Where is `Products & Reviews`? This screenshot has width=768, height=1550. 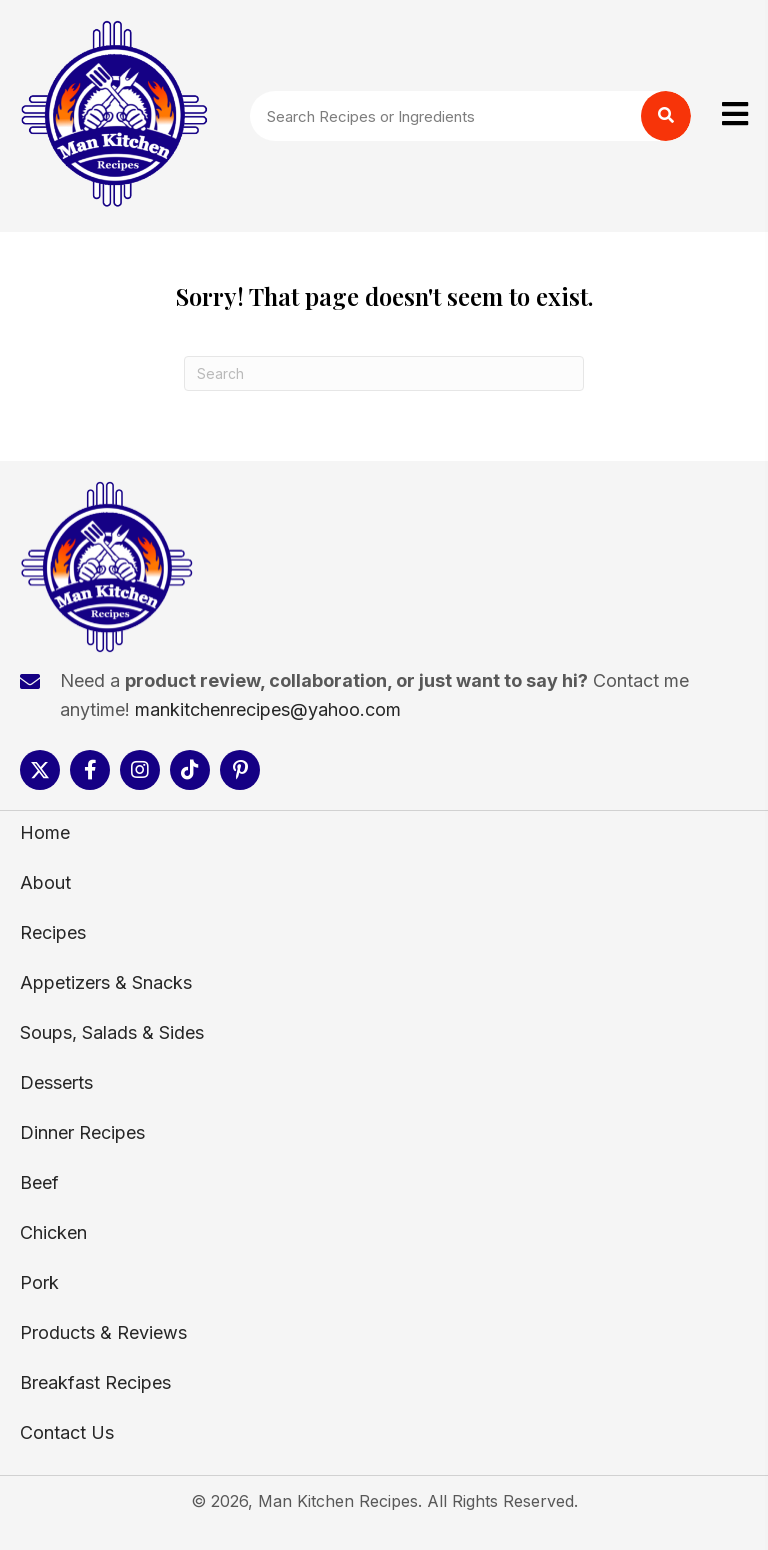
Products & Reviews is located at coordinates (103, 1332).